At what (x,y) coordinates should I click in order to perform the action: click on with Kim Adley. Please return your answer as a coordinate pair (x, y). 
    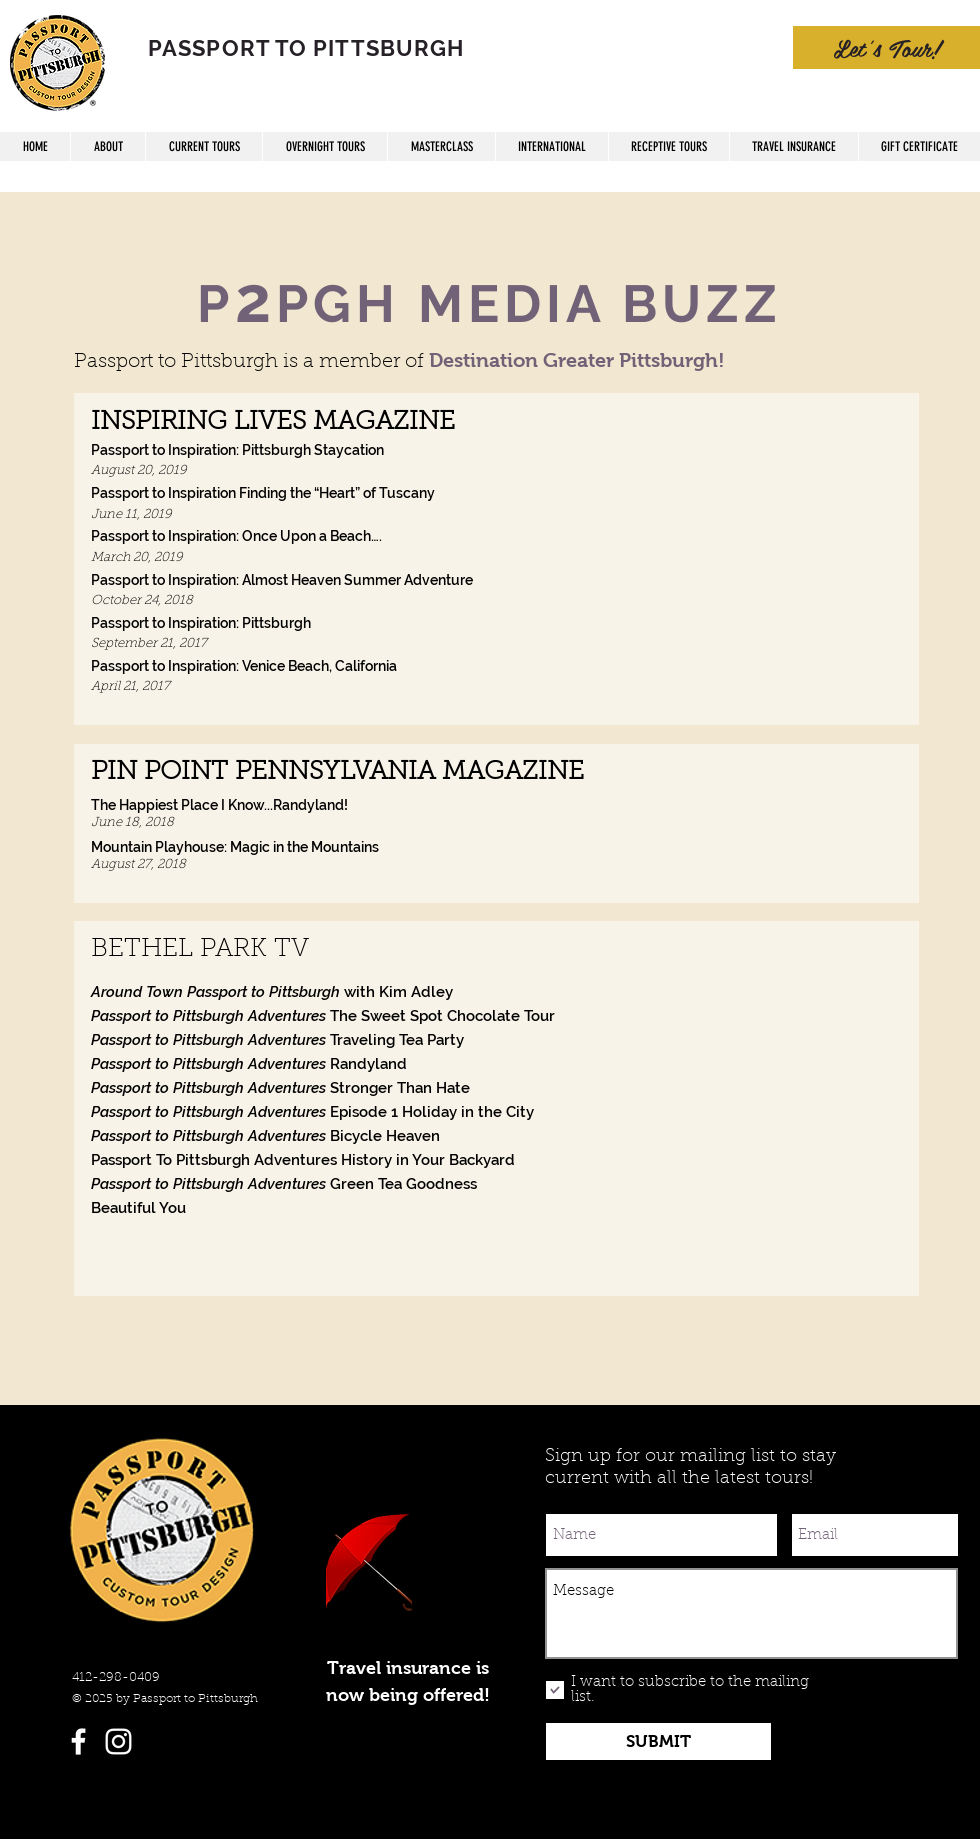
    Looking at the image, I should click on (272, 992).